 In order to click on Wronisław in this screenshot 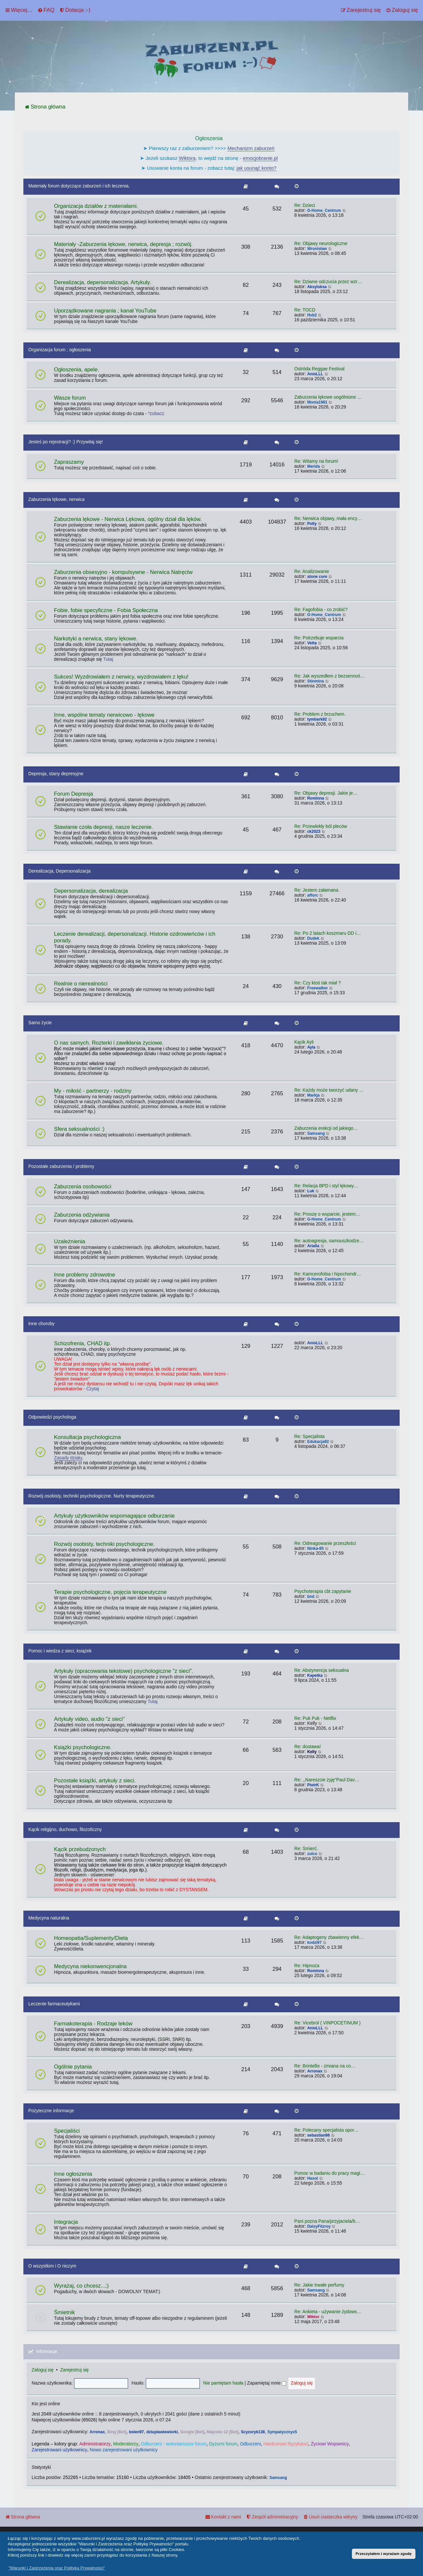, I will do `click(317, 248)`.